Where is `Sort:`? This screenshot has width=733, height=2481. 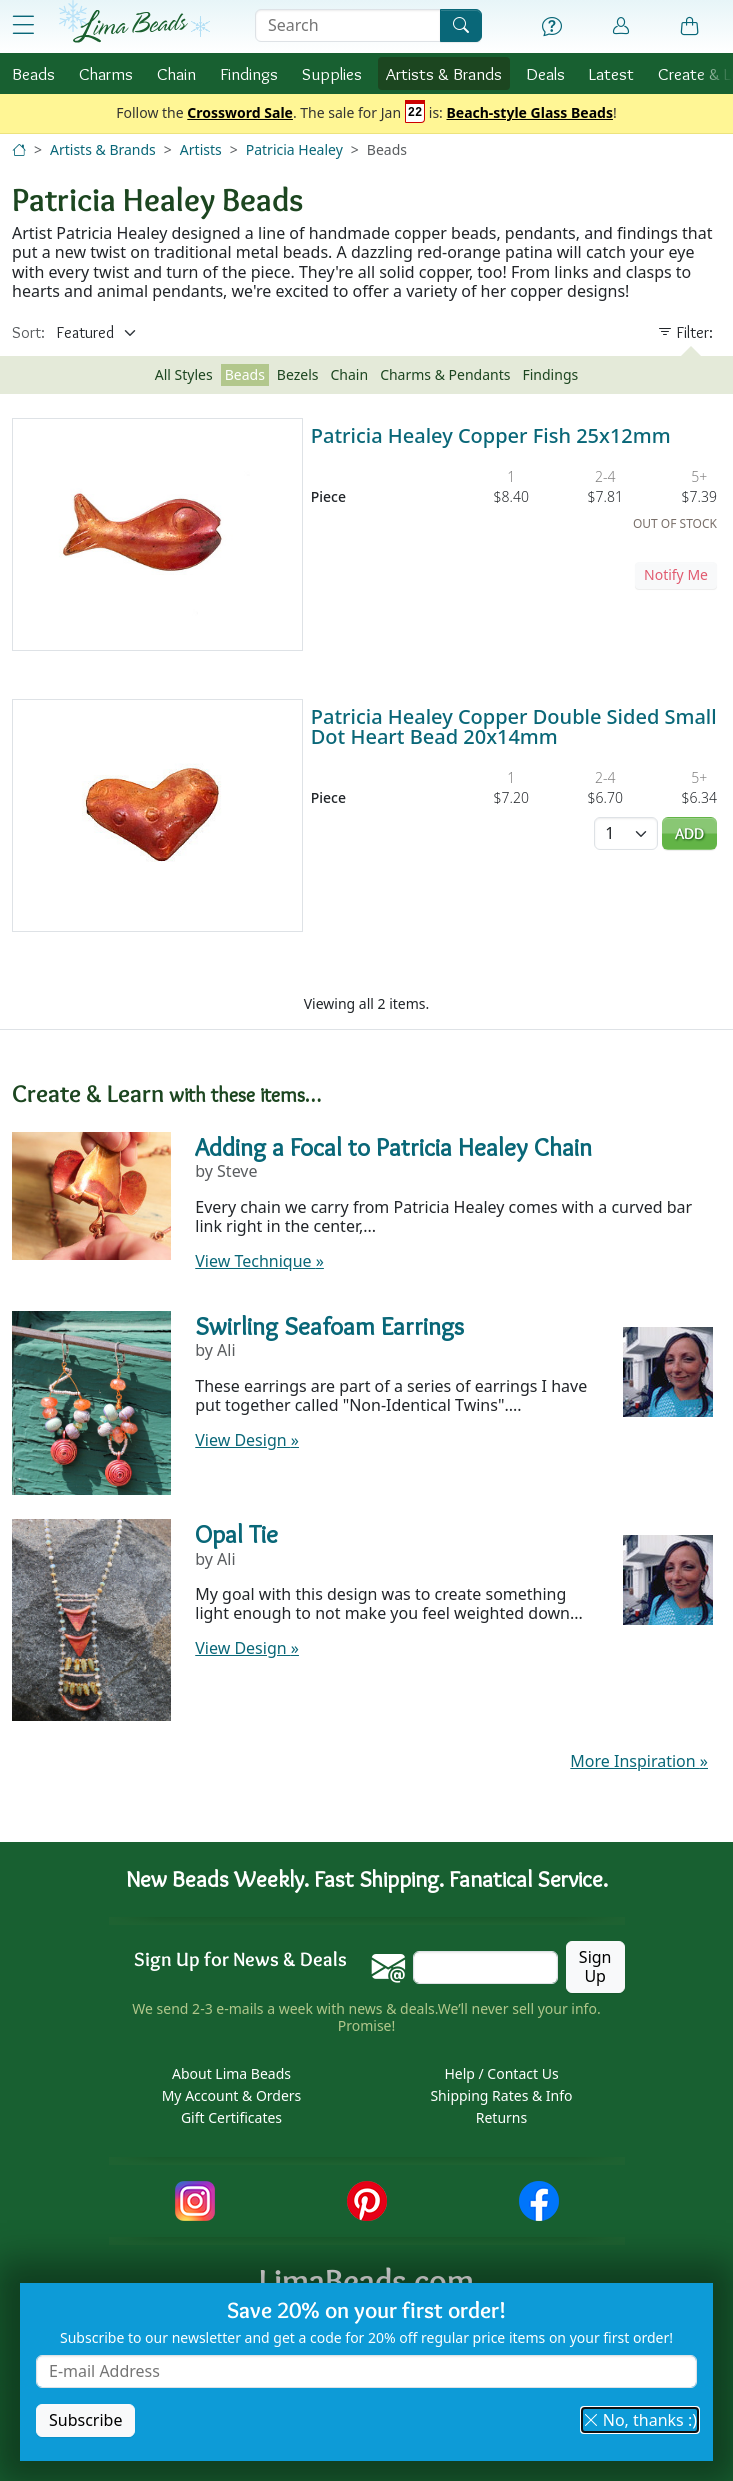 Sort: is located at coordinates (28, 332).